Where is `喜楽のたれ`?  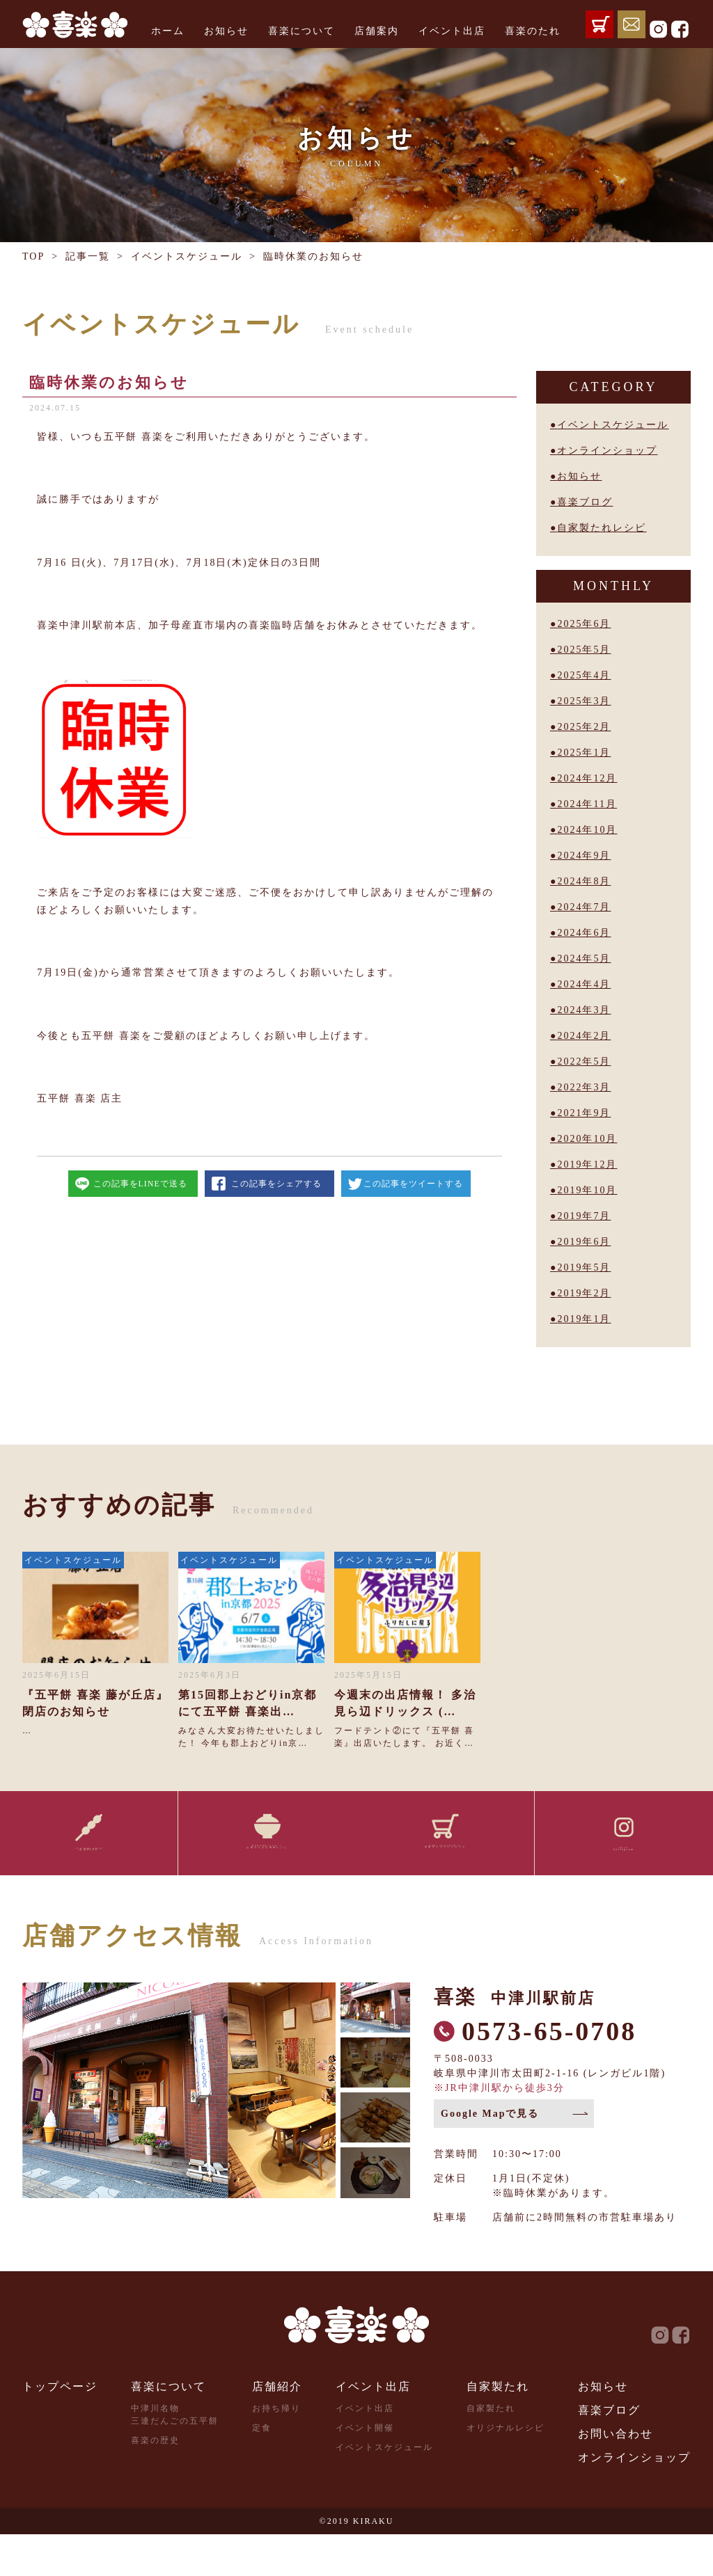
喜楽のたれ is located at coordinates (533, 31).